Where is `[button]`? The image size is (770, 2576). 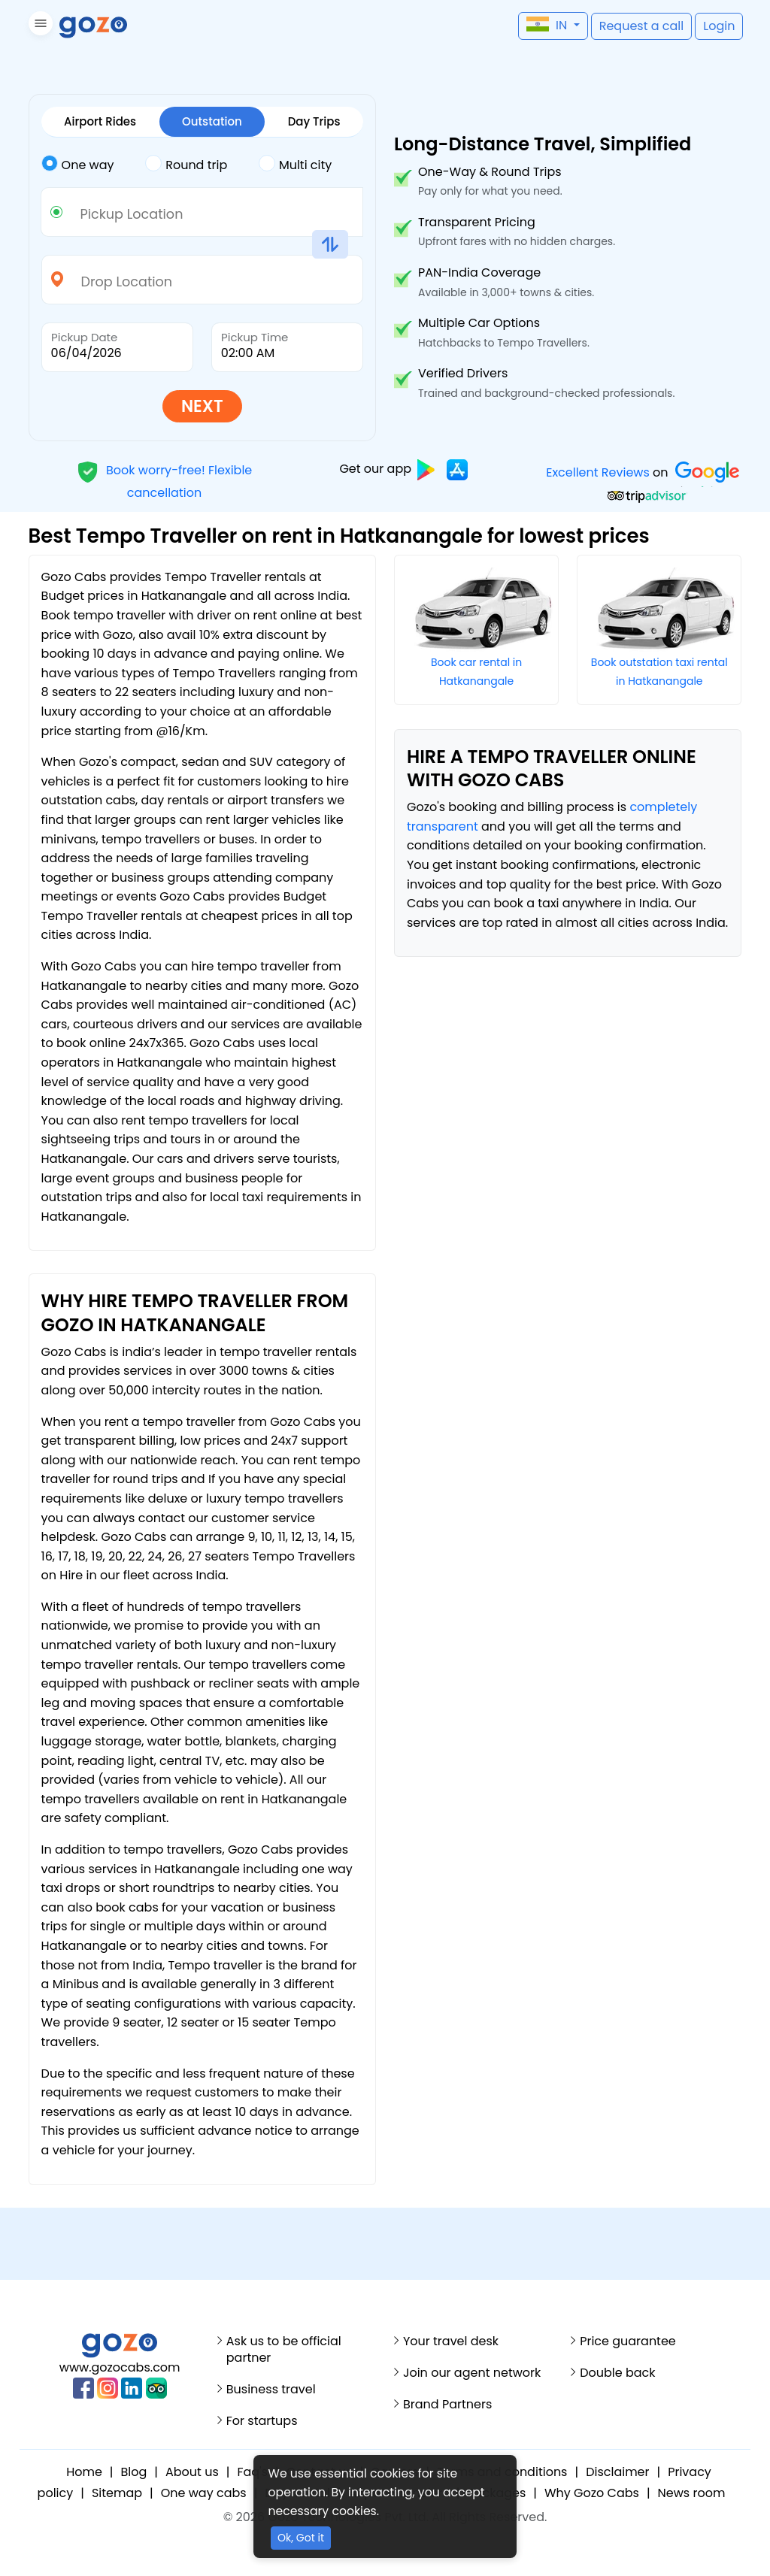
[button] is located at coordinates (38, 26).